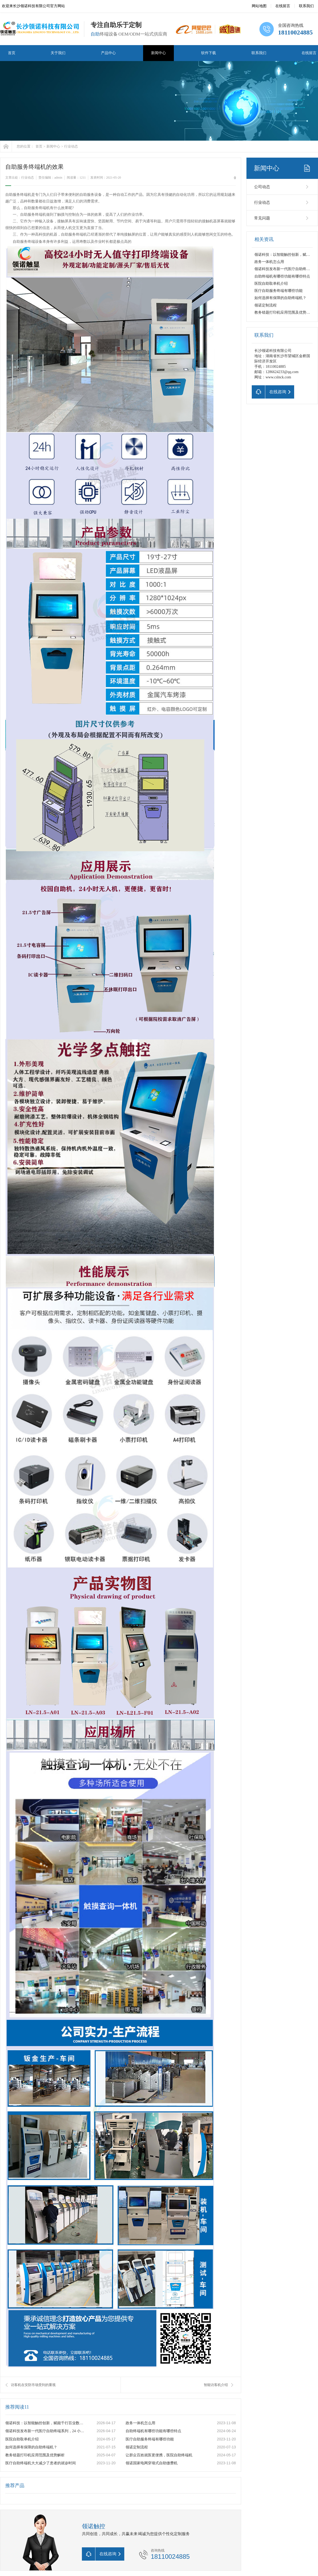 This screenshot has width=318, height=2576. I want to click on 网站地图, so click(259, 6).